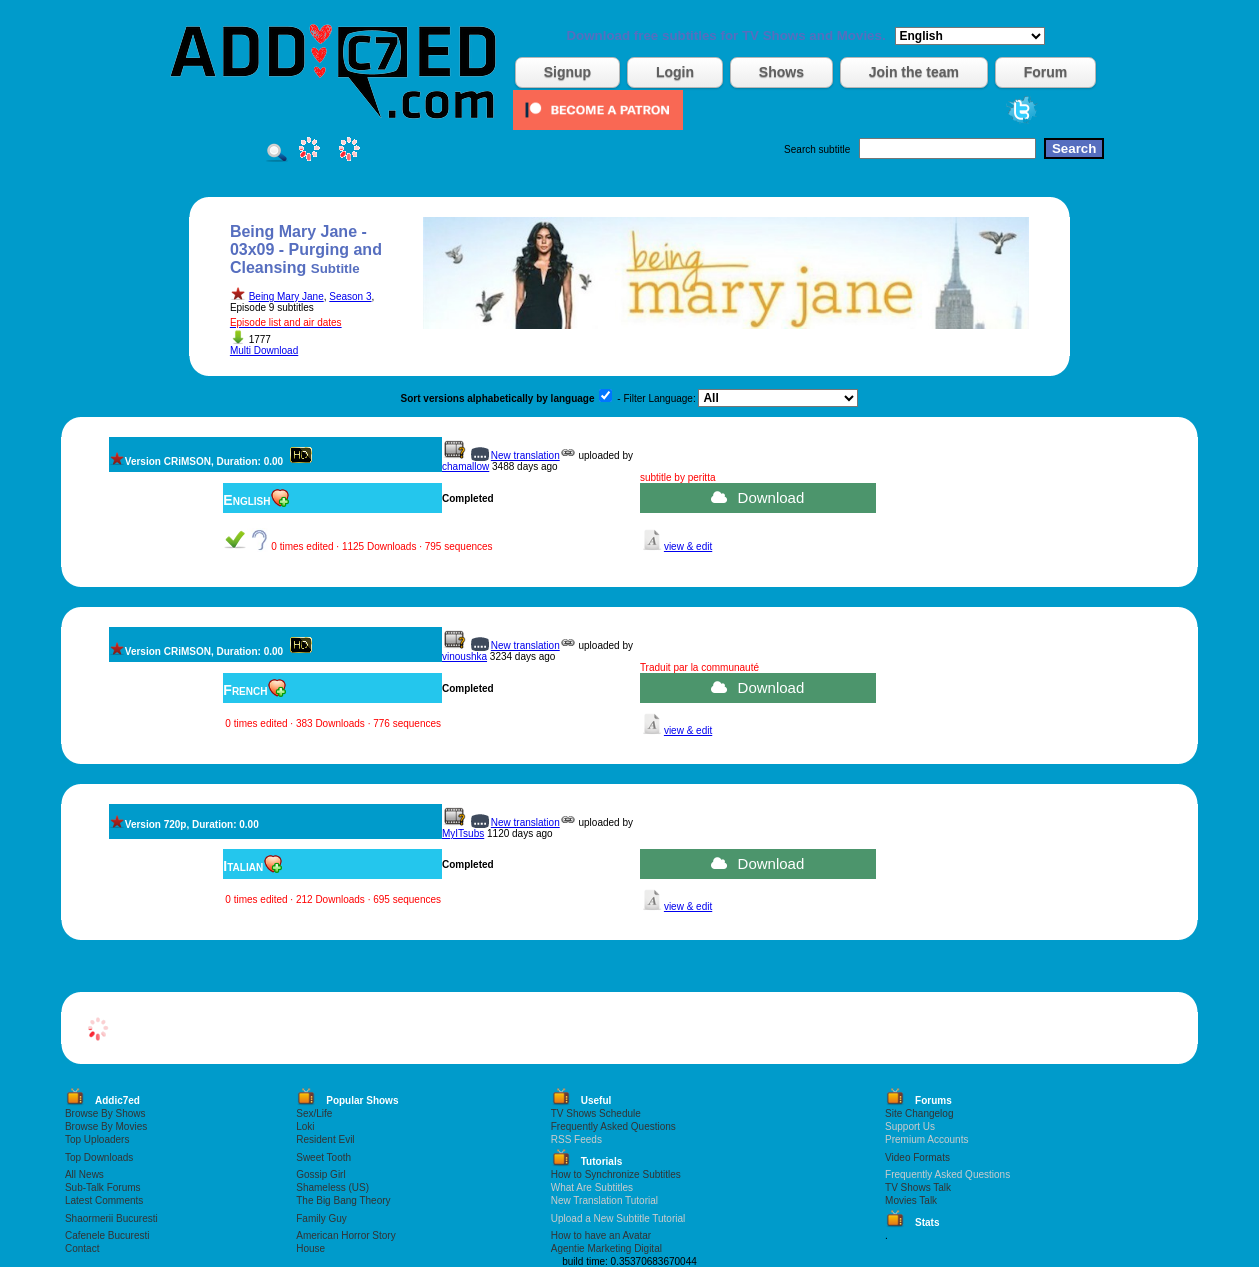 This screenshot has width=1259, height=1267. I want to click on Forum, so click(1046, 72).